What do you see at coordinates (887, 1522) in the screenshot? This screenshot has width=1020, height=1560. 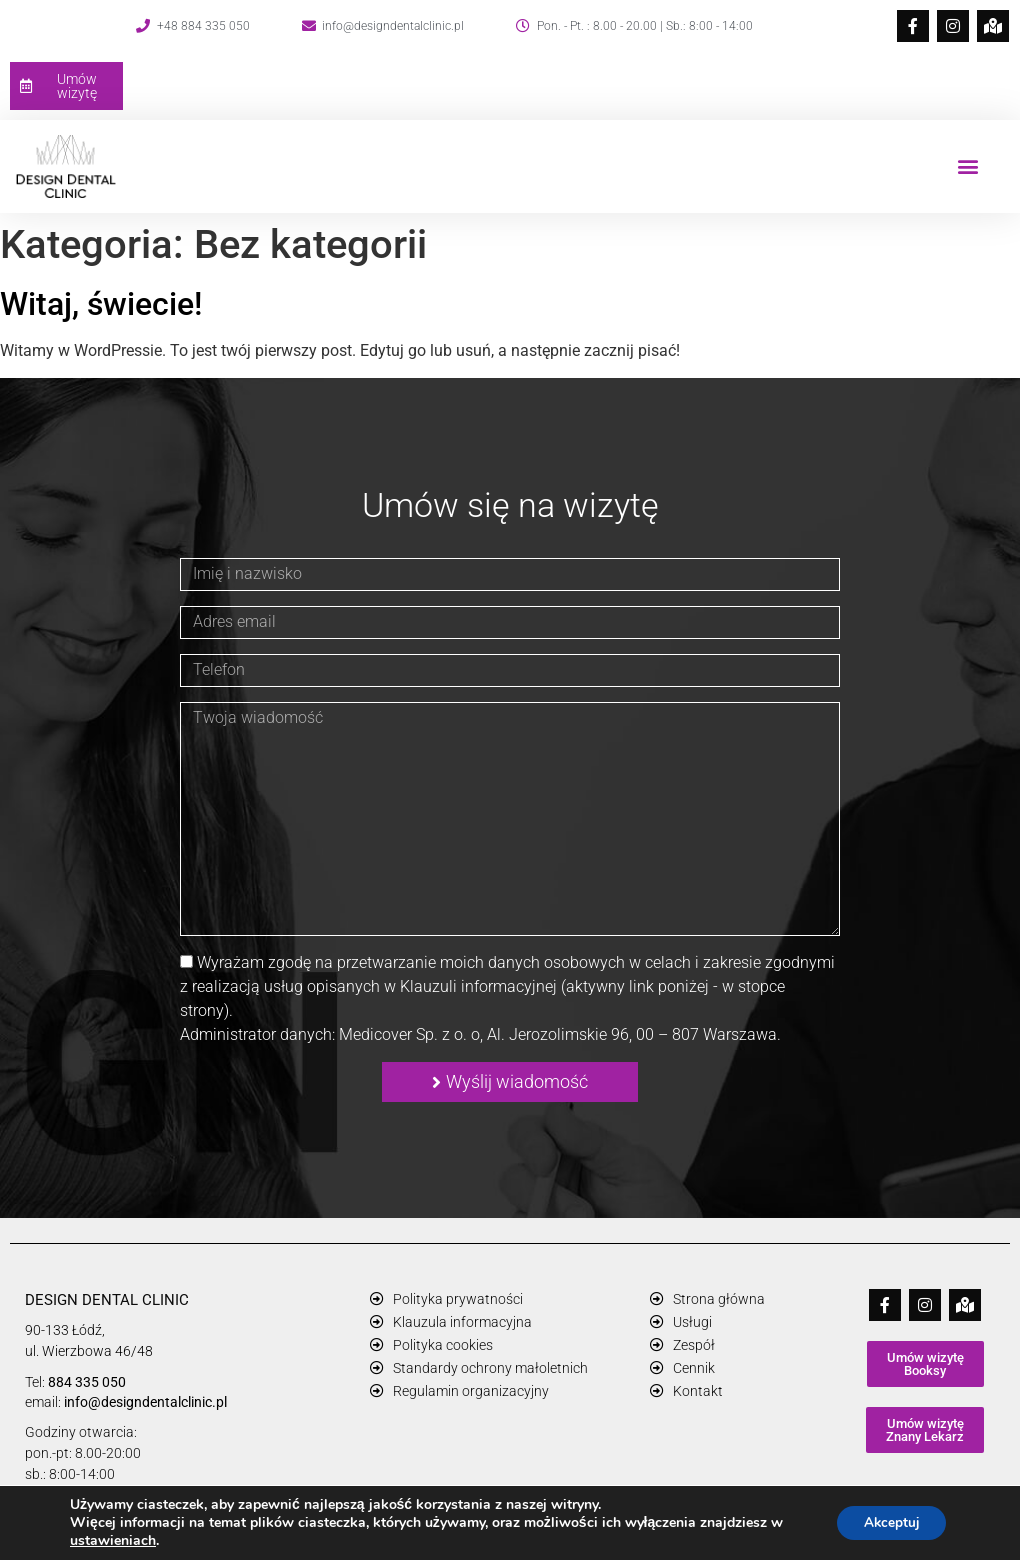 I see `Akceptuj` at bounding box center [887, 1522].